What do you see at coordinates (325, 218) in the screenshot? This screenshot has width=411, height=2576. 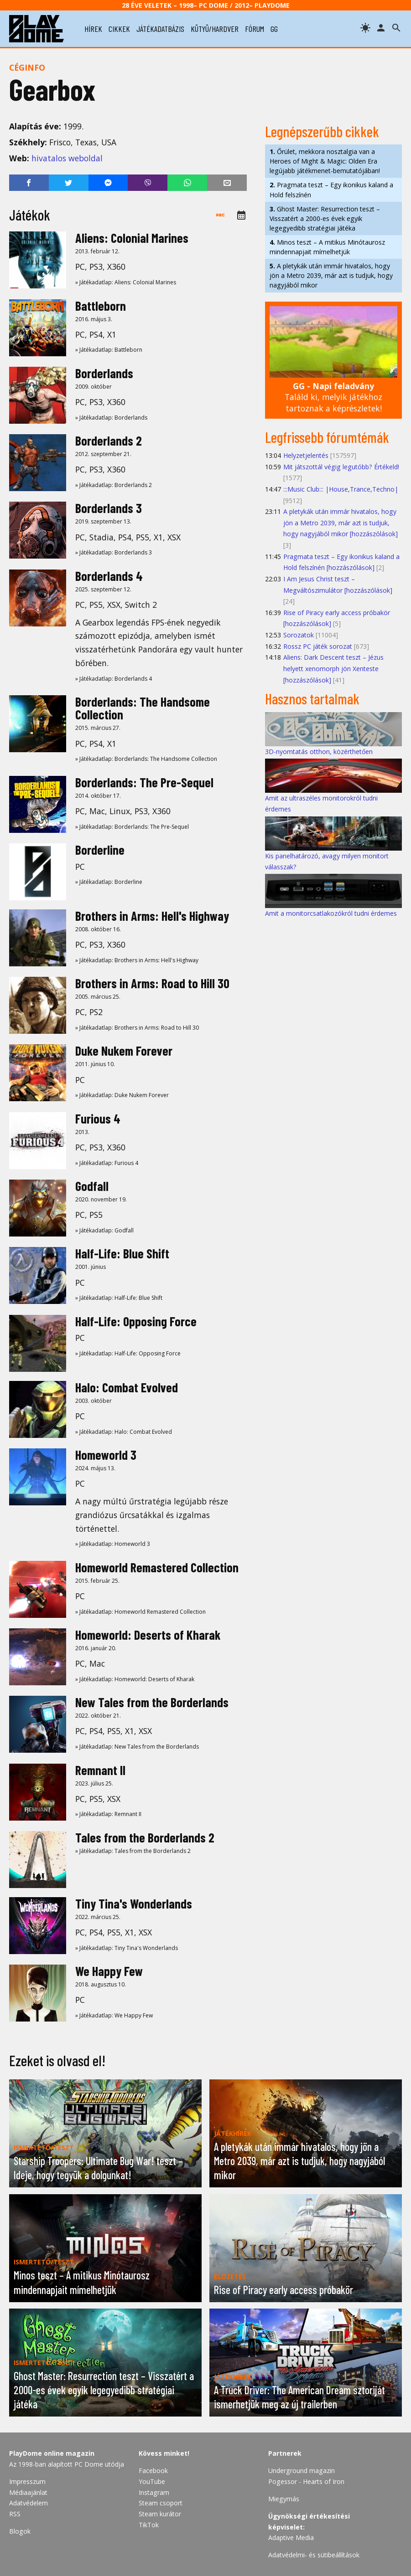 I see `Ghost Master: Resurrection teszt – Visszatért a 2000-es évek egyik legegyedibb stratégiai játéka` at bounding box center [325, 218].